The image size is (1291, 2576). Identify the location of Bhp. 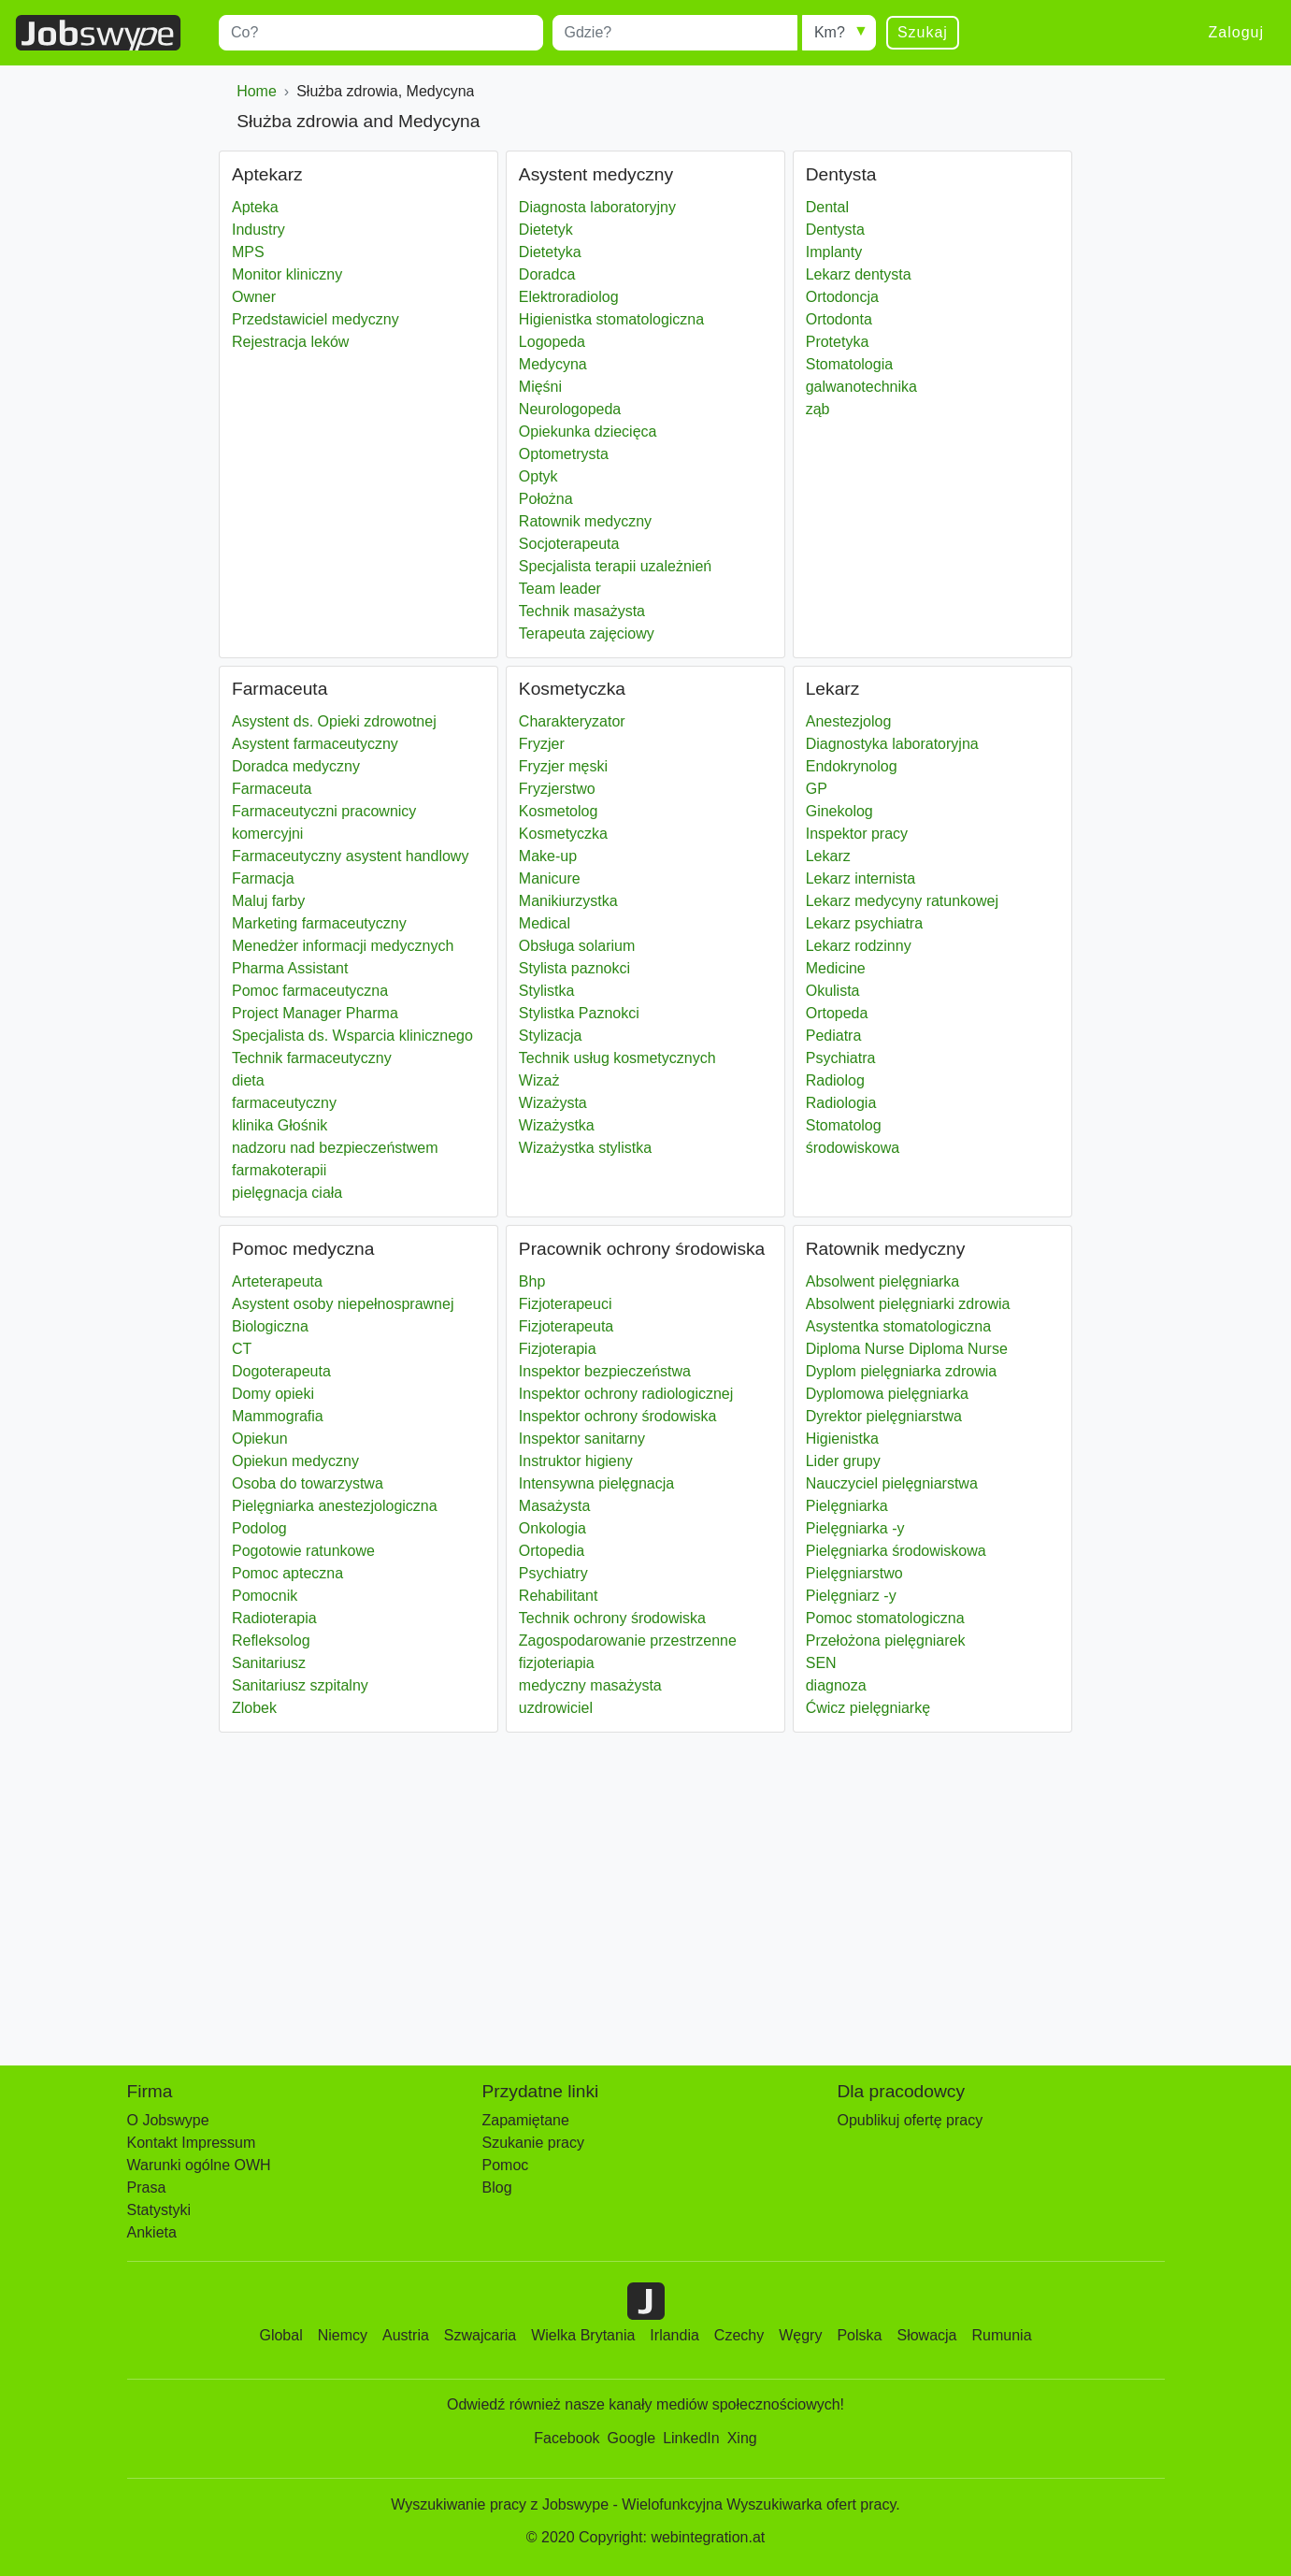
(532, 1281).